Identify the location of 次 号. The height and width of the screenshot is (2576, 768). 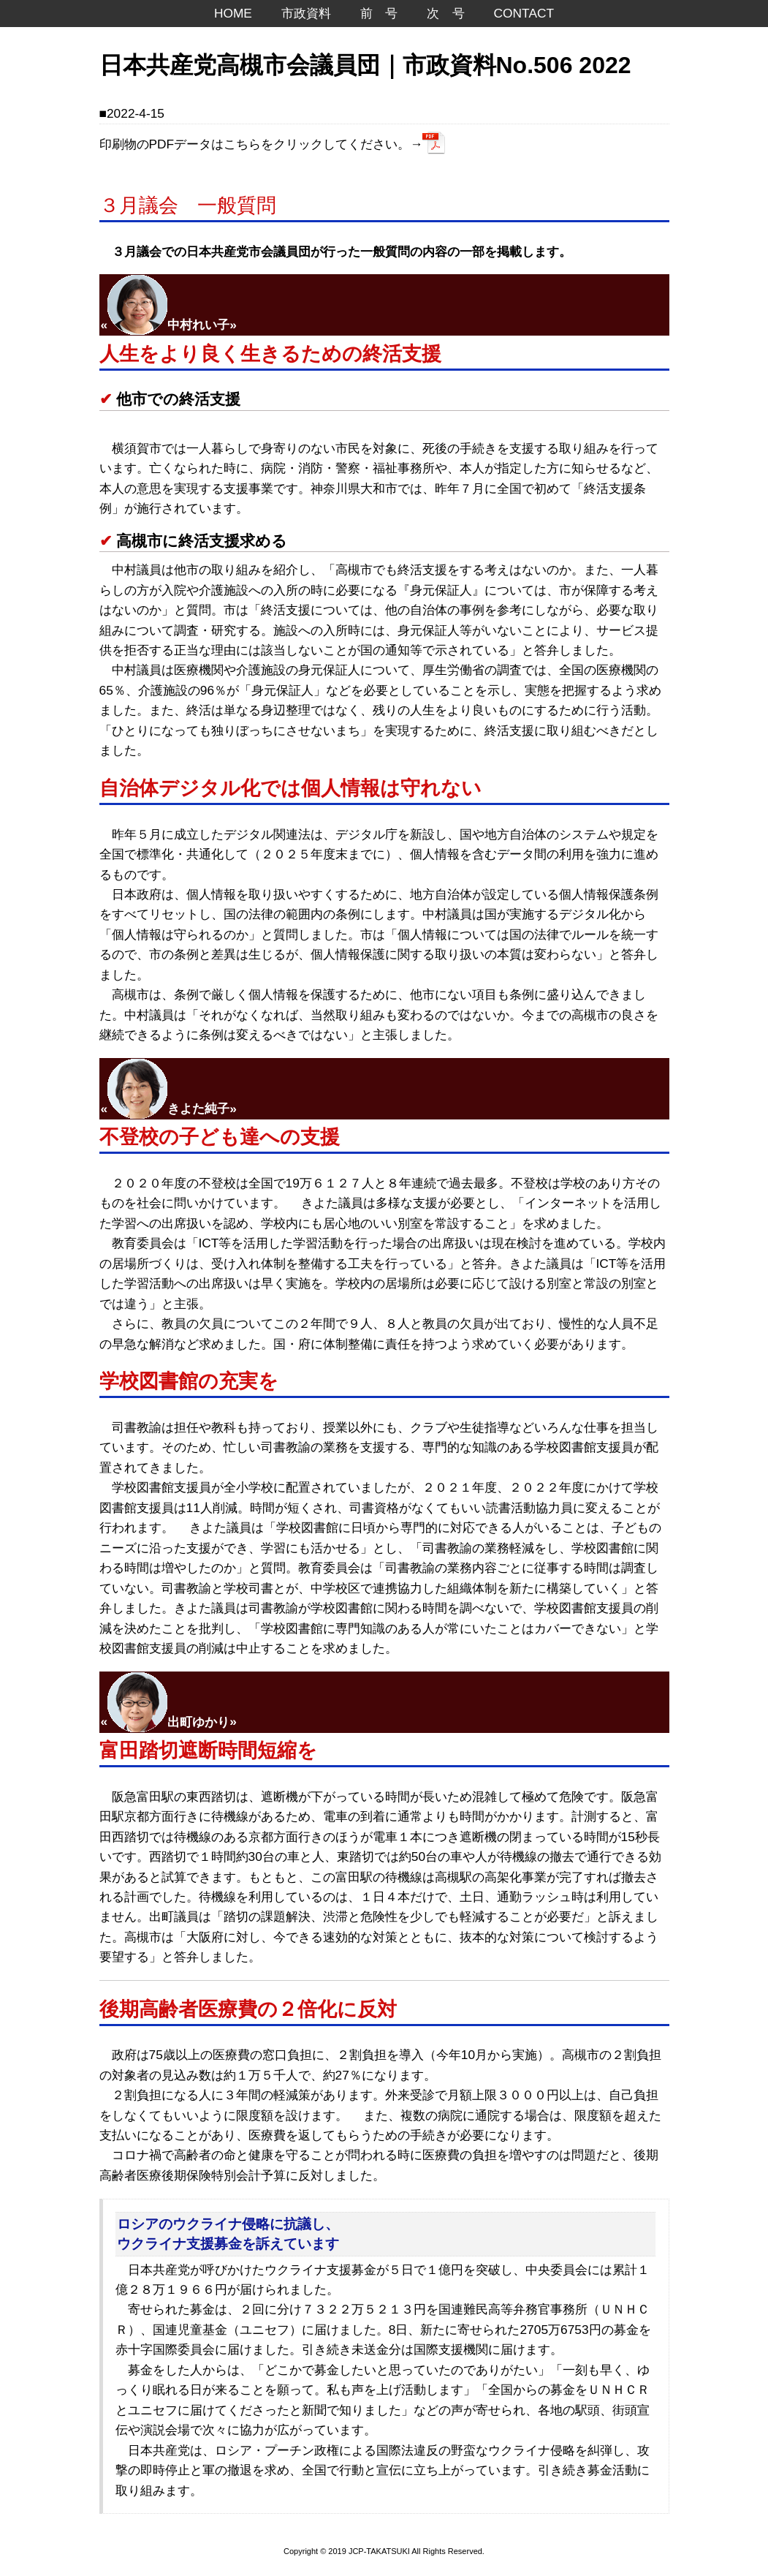
(445, 13).